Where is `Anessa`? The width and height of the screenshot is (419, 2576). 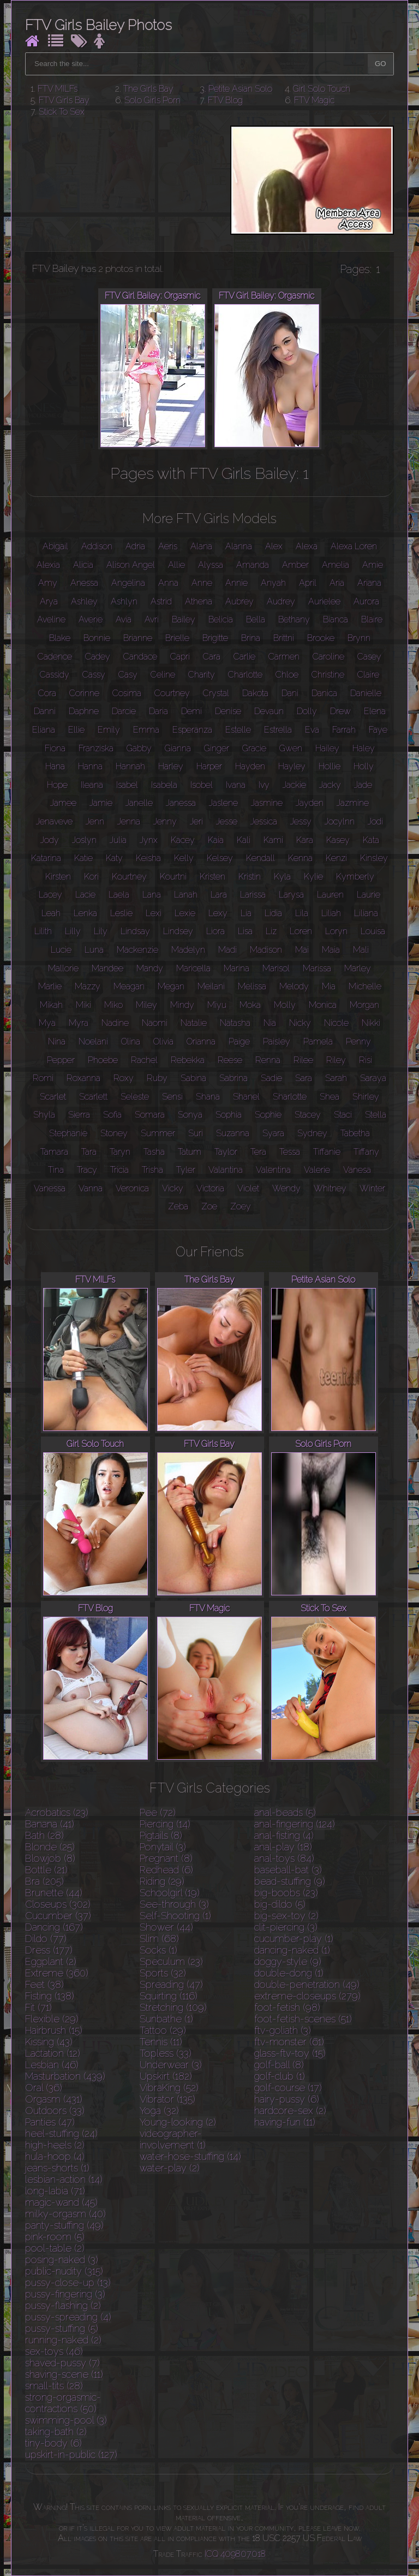
Anessa is located at coordinates (84, 583).